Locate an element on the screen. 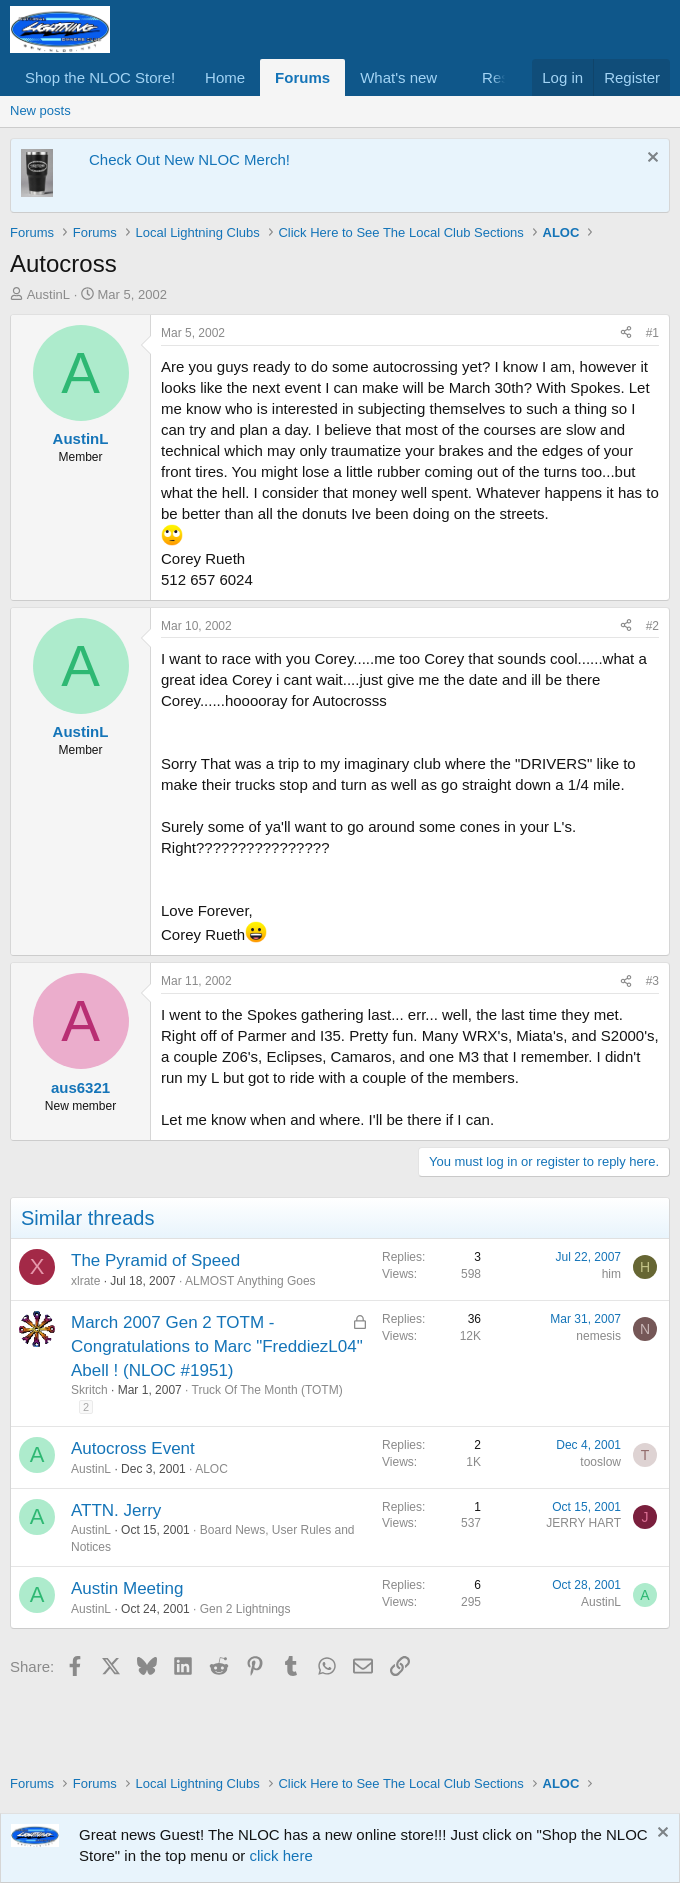 The width and height of the screenshot is (680, 1883). click here is located at coordinates (280, 1855).